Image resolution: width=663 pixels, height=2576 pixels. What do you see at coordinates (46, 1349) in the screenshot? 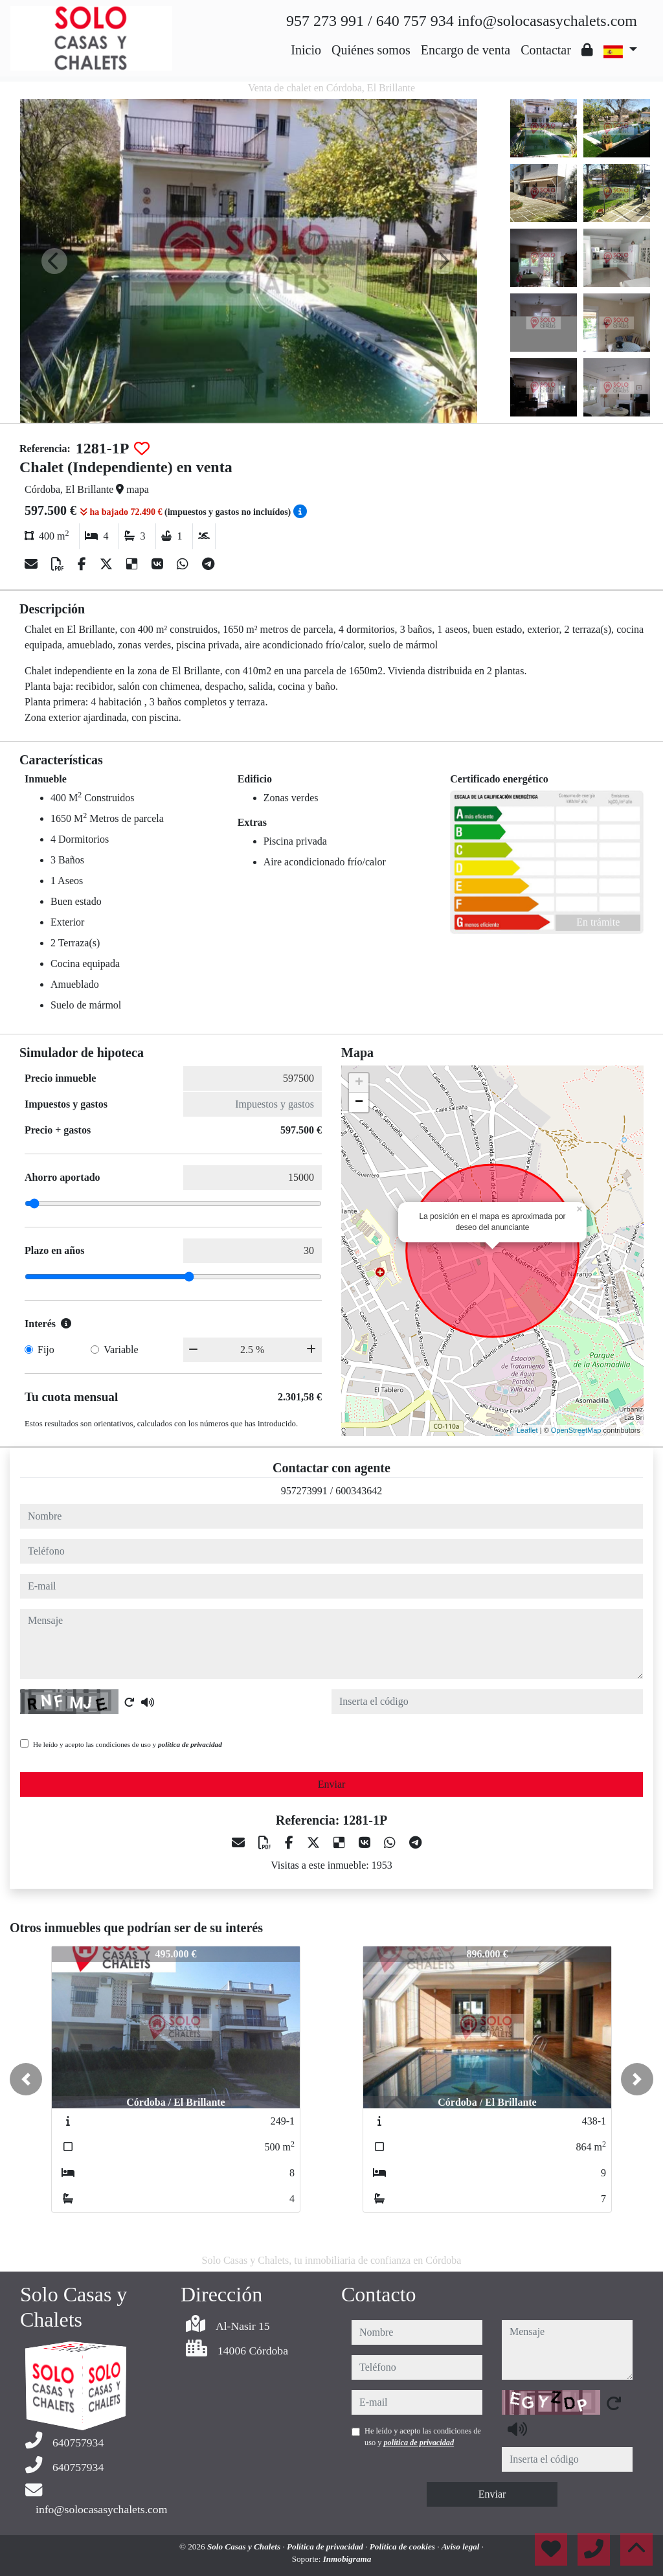
I see `Fijo` at bounding box center [46, 1349].